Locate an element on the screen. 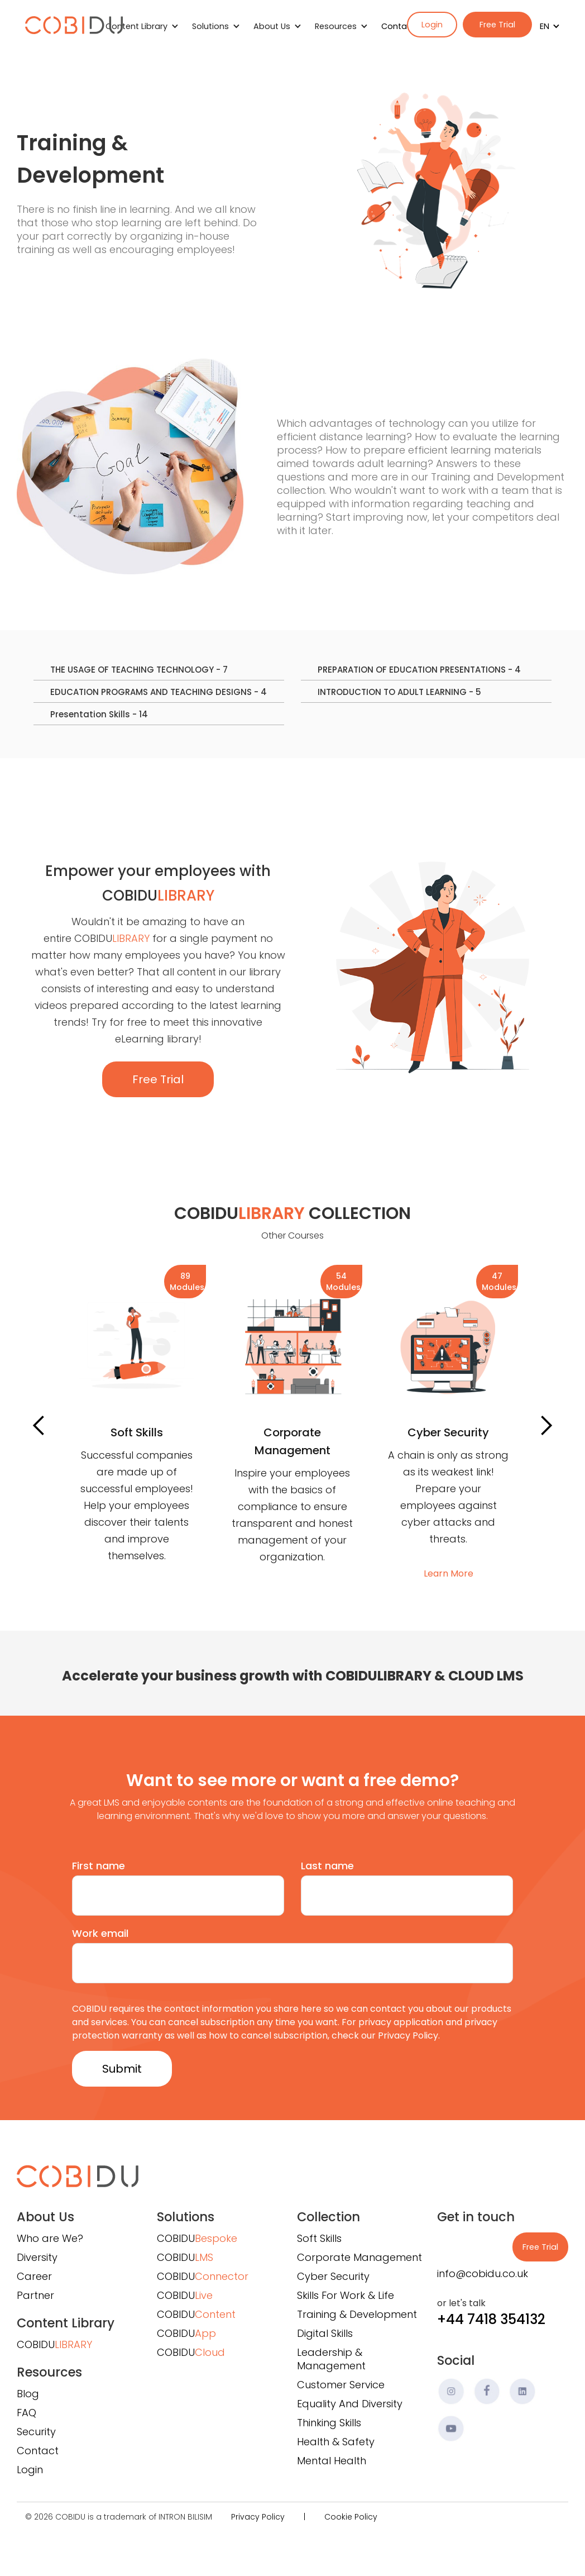  Learn More is located at coordinates (136, 1556).